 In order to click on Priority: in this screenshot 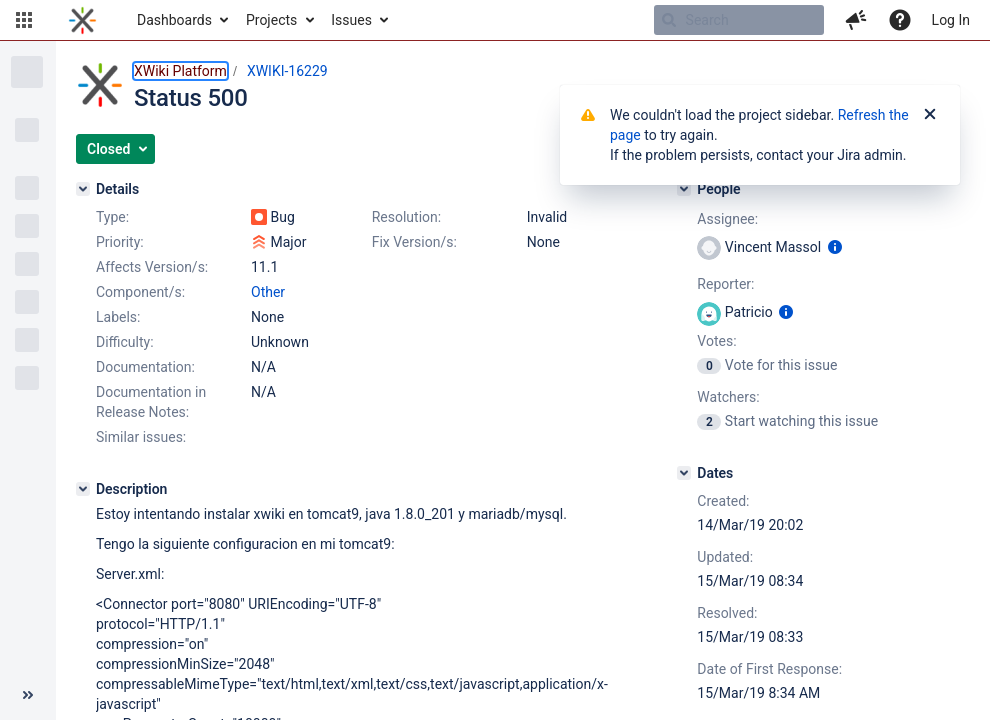, I will do `click(120, 242)`.